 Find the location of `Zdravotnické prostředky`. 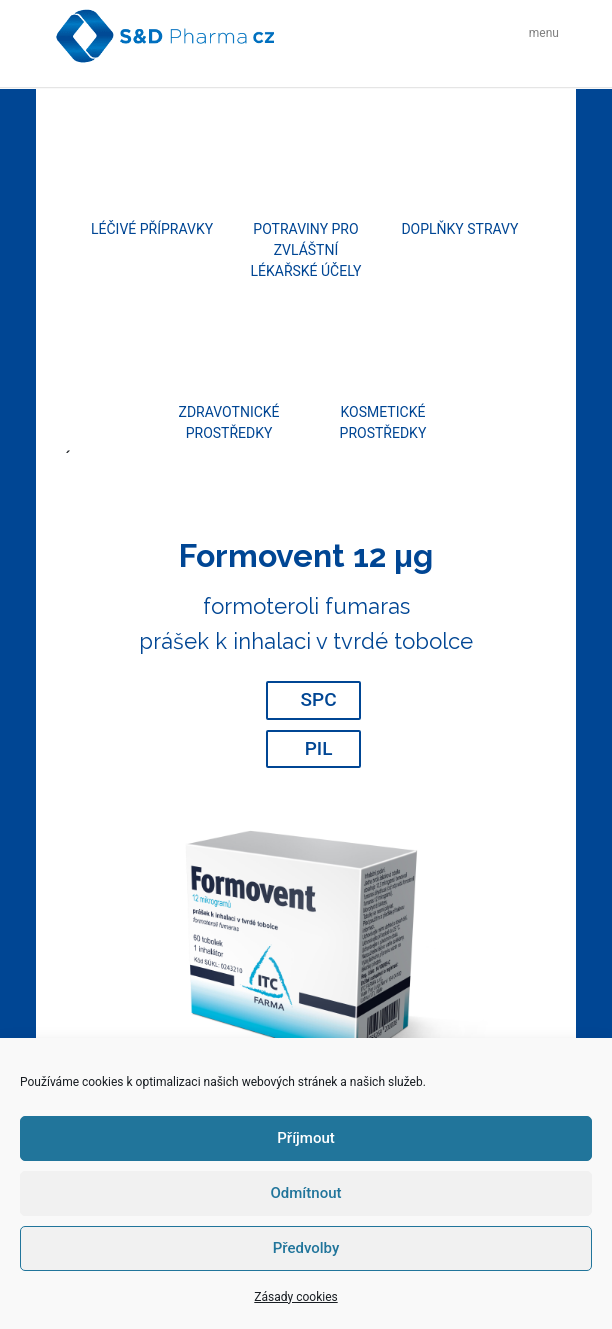

Zdravotnické prostředky is located at coordinates (229, 422).